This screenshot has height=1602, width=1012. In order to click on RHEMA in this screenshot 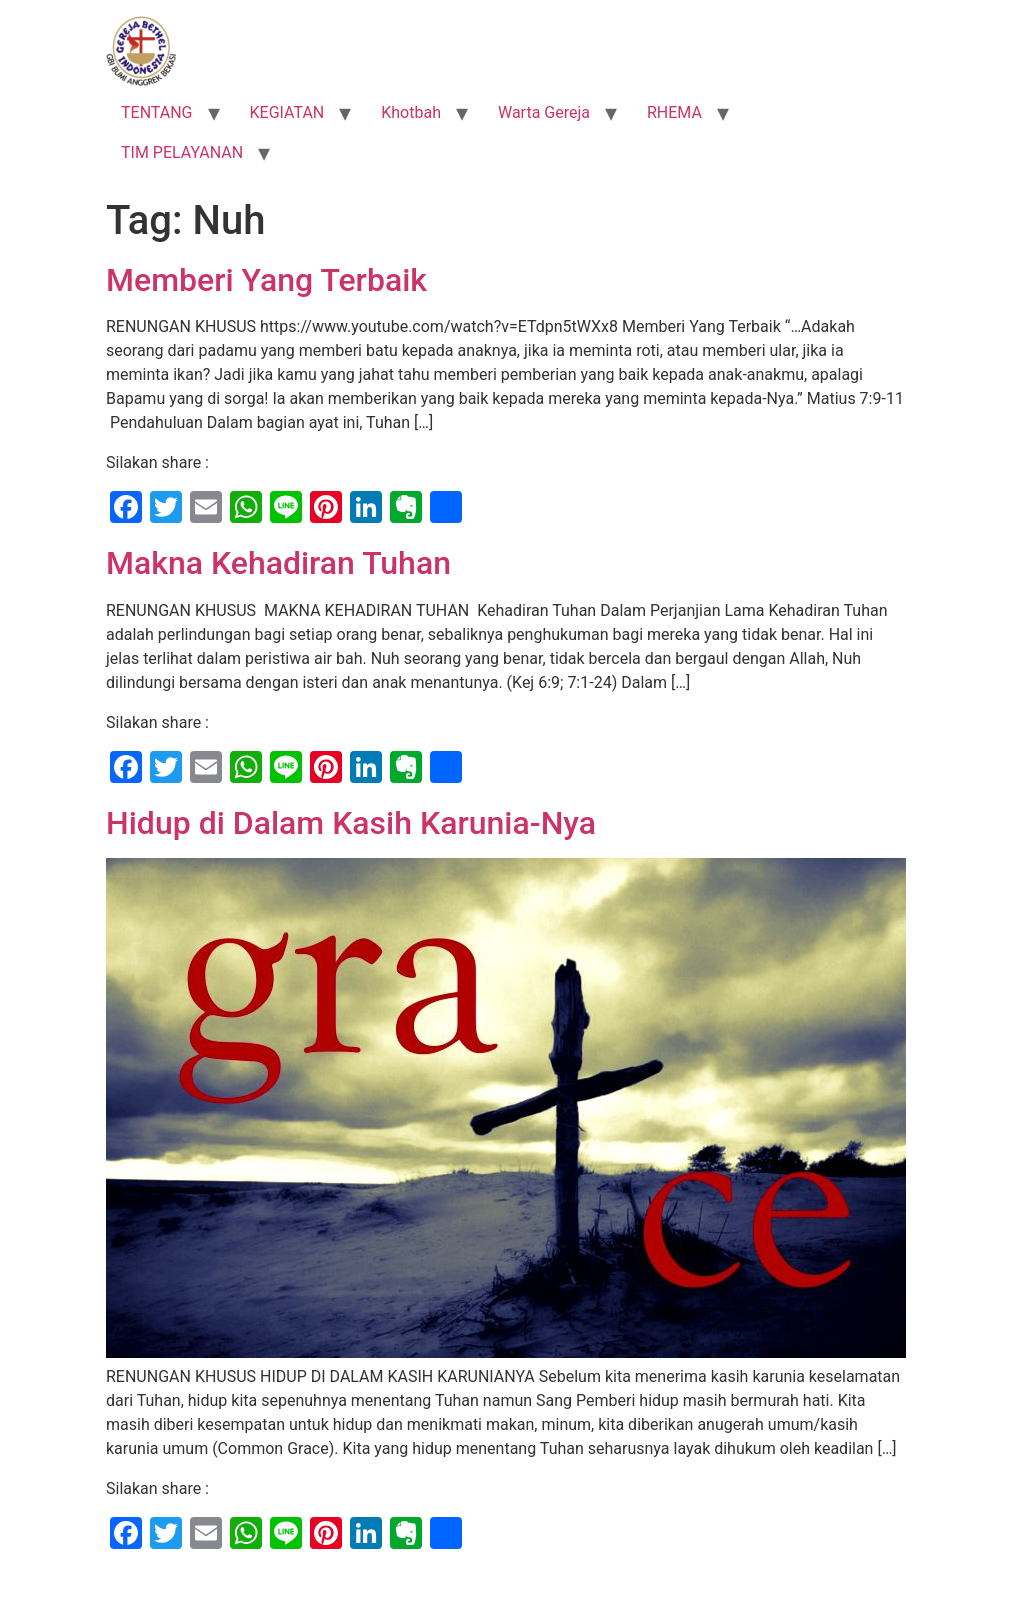, I will do `click(674, 112)`.